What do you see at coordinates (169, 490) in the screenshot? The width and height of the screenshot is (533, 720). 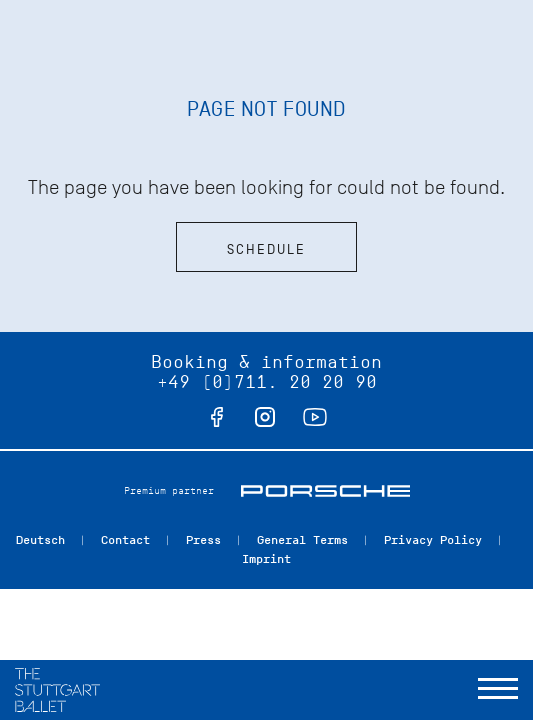 I see `Premium partner` at bounding box center [169, 490].